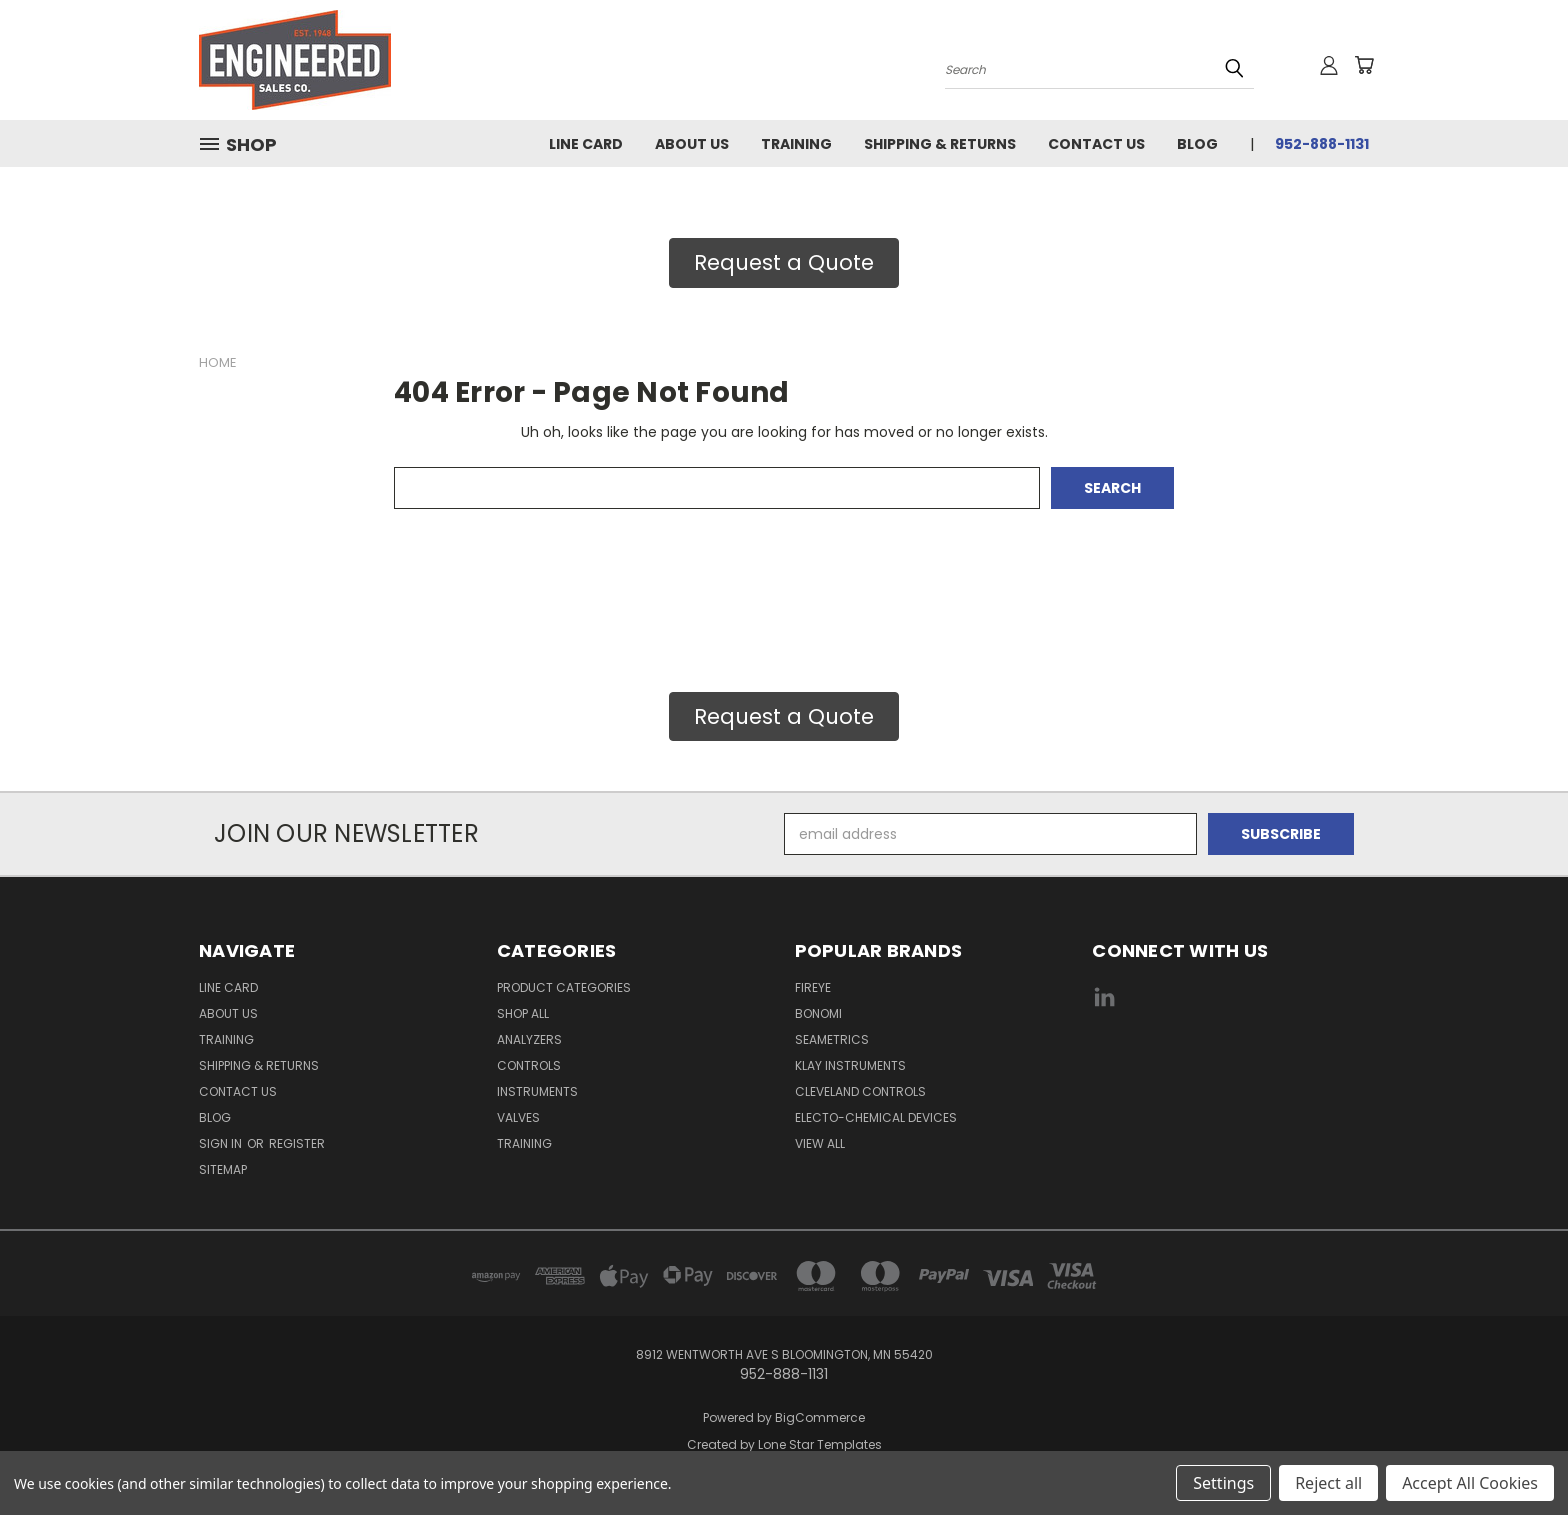 Image resolution: width=1568 pixels, height=1515 pixels. What do you see at coordinates (537, 1091) in the screenshot?
I see `Instruments` at bounding box center [537, 1091].